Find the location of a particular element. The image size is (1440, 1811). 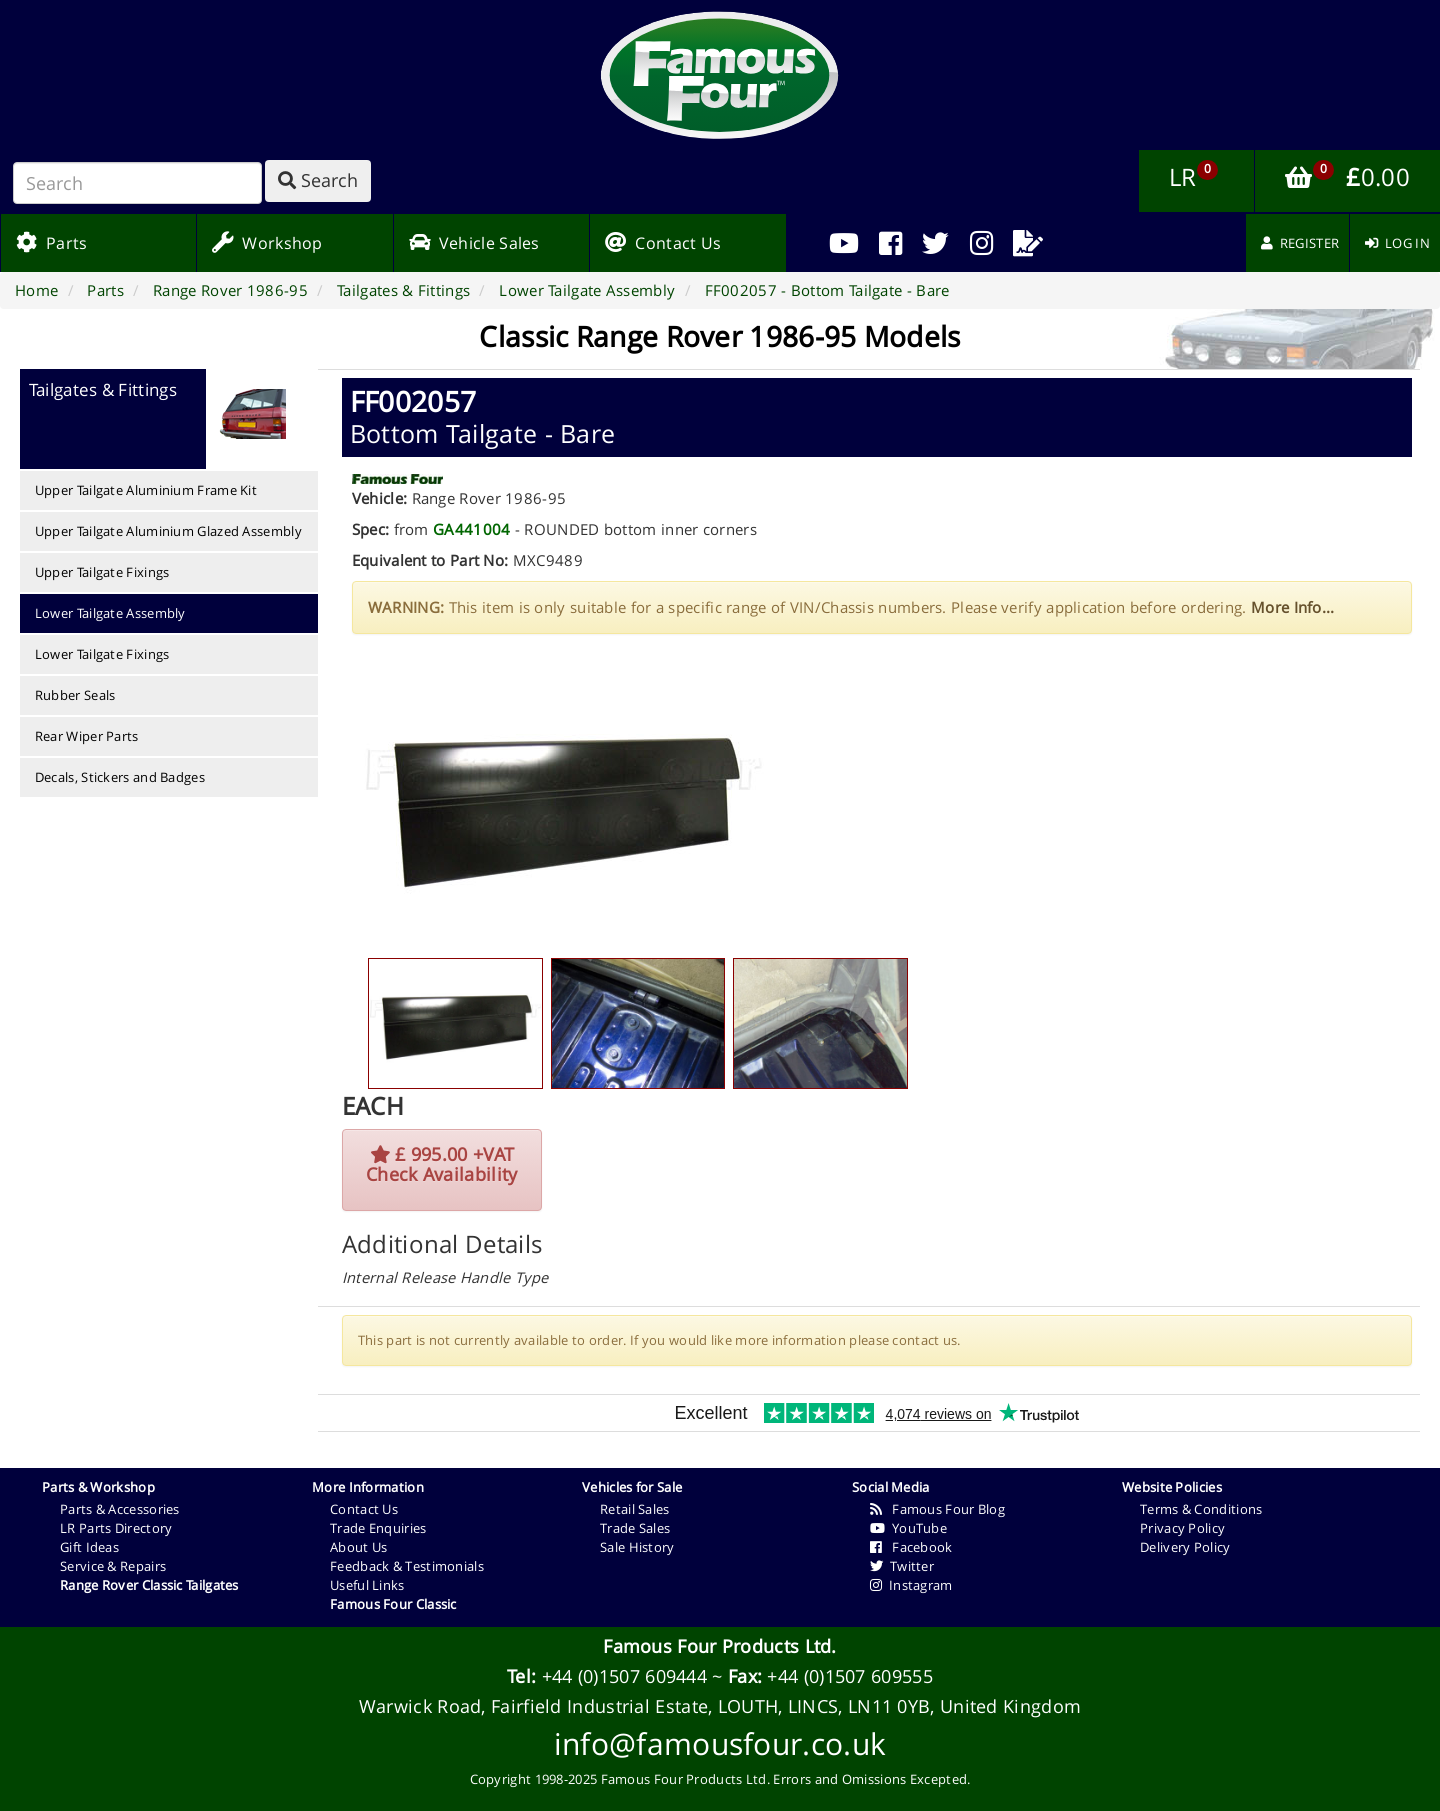

Terms & Conditions is located at coordinates (1201, 1509).